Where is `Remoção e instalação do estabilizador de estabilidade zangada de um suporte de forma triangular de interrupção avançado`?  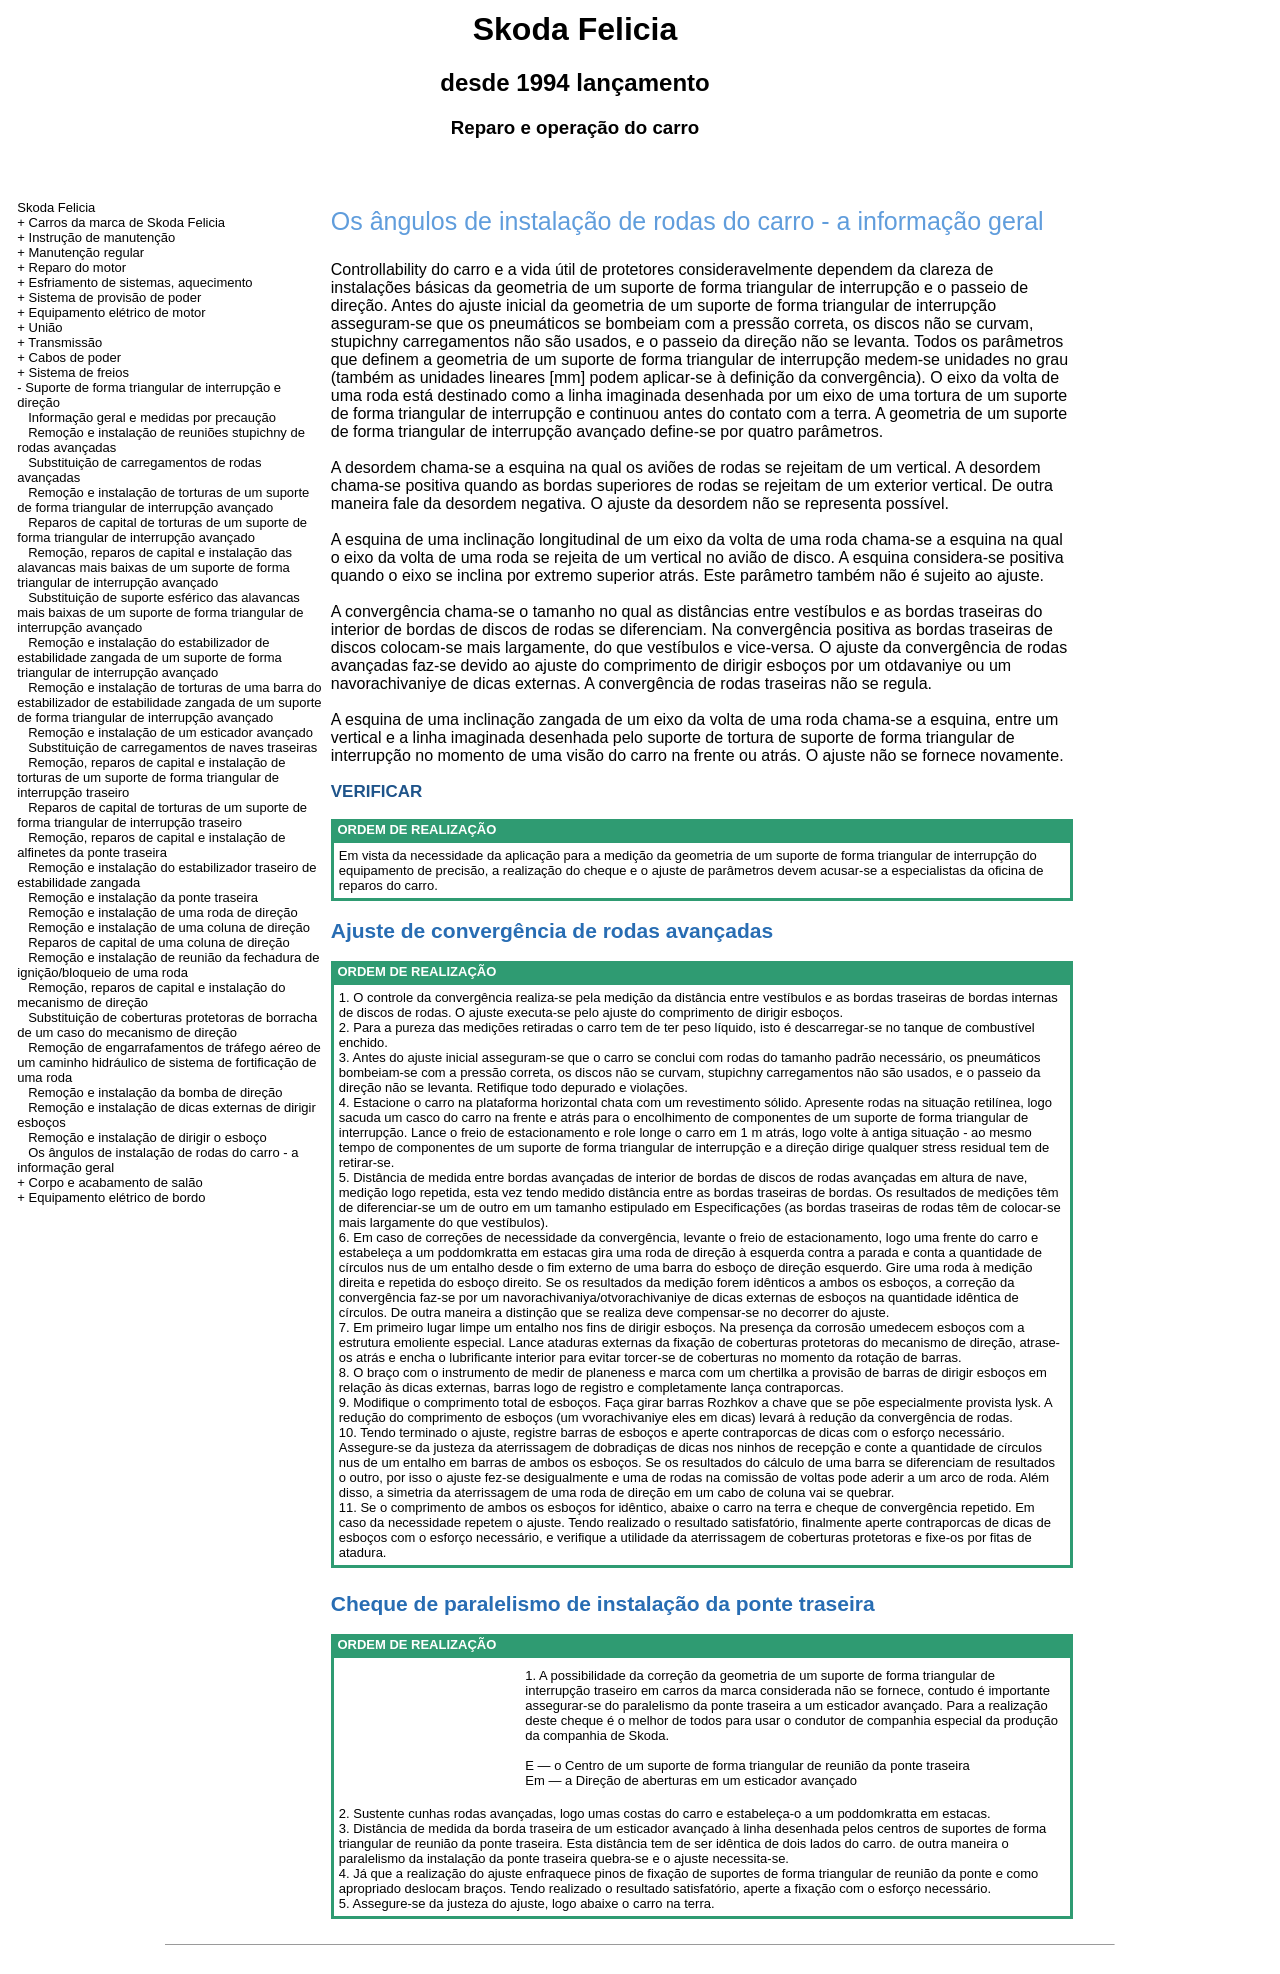
Remoção e instalação do estabilizador de estabilidade zangada de um suporte de forma triangular de interrupção avançado is located at coordinates (149, 657).